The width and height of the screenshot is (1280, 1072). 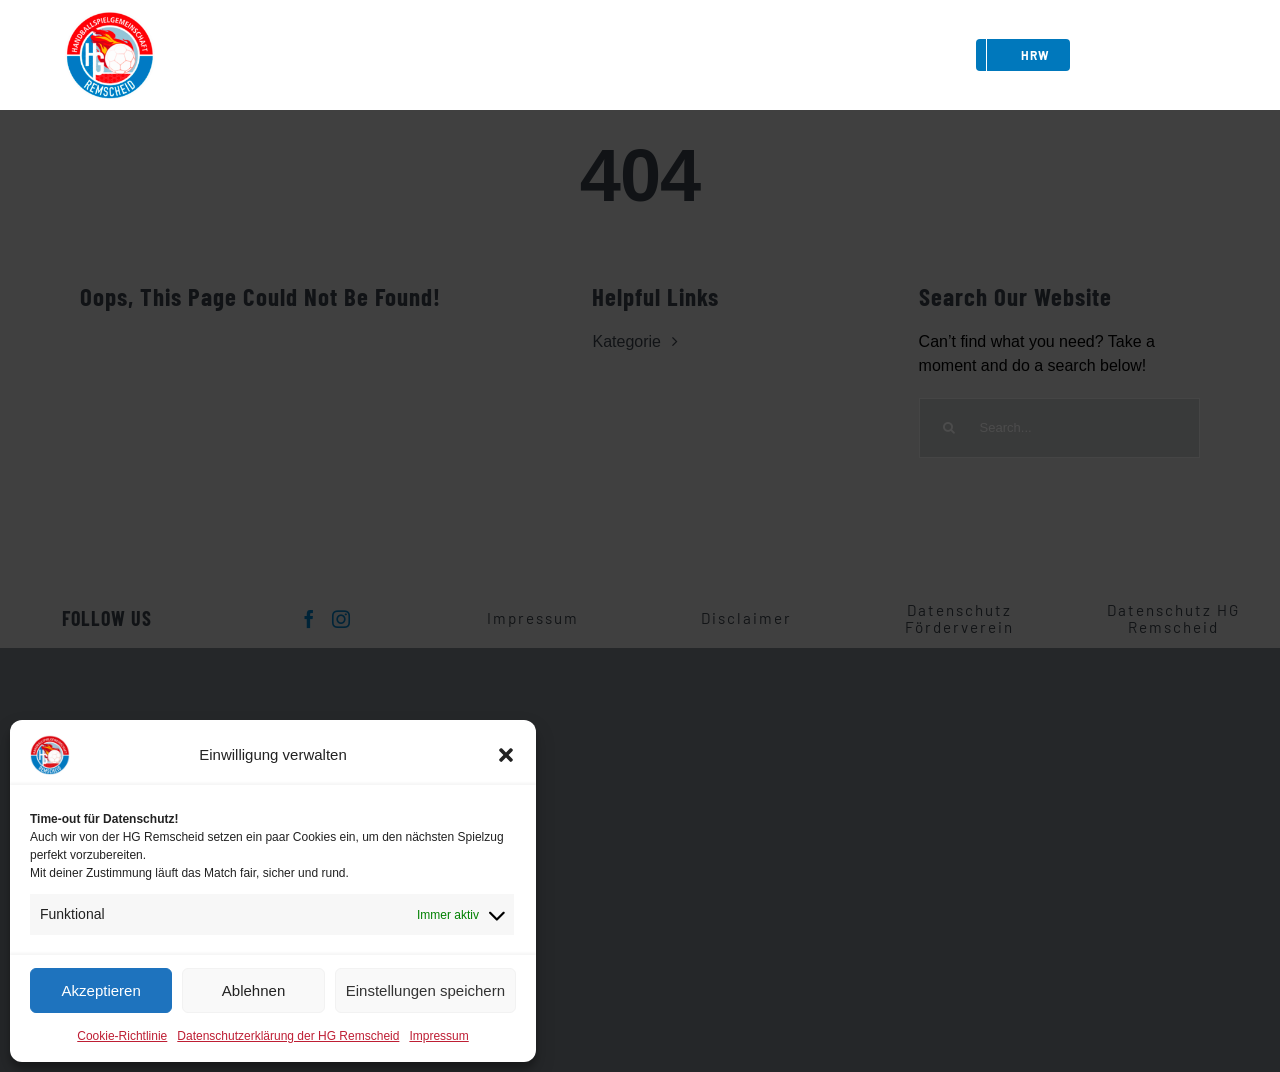 I want to click on Akzeptieren, so click(x=101, y=990).